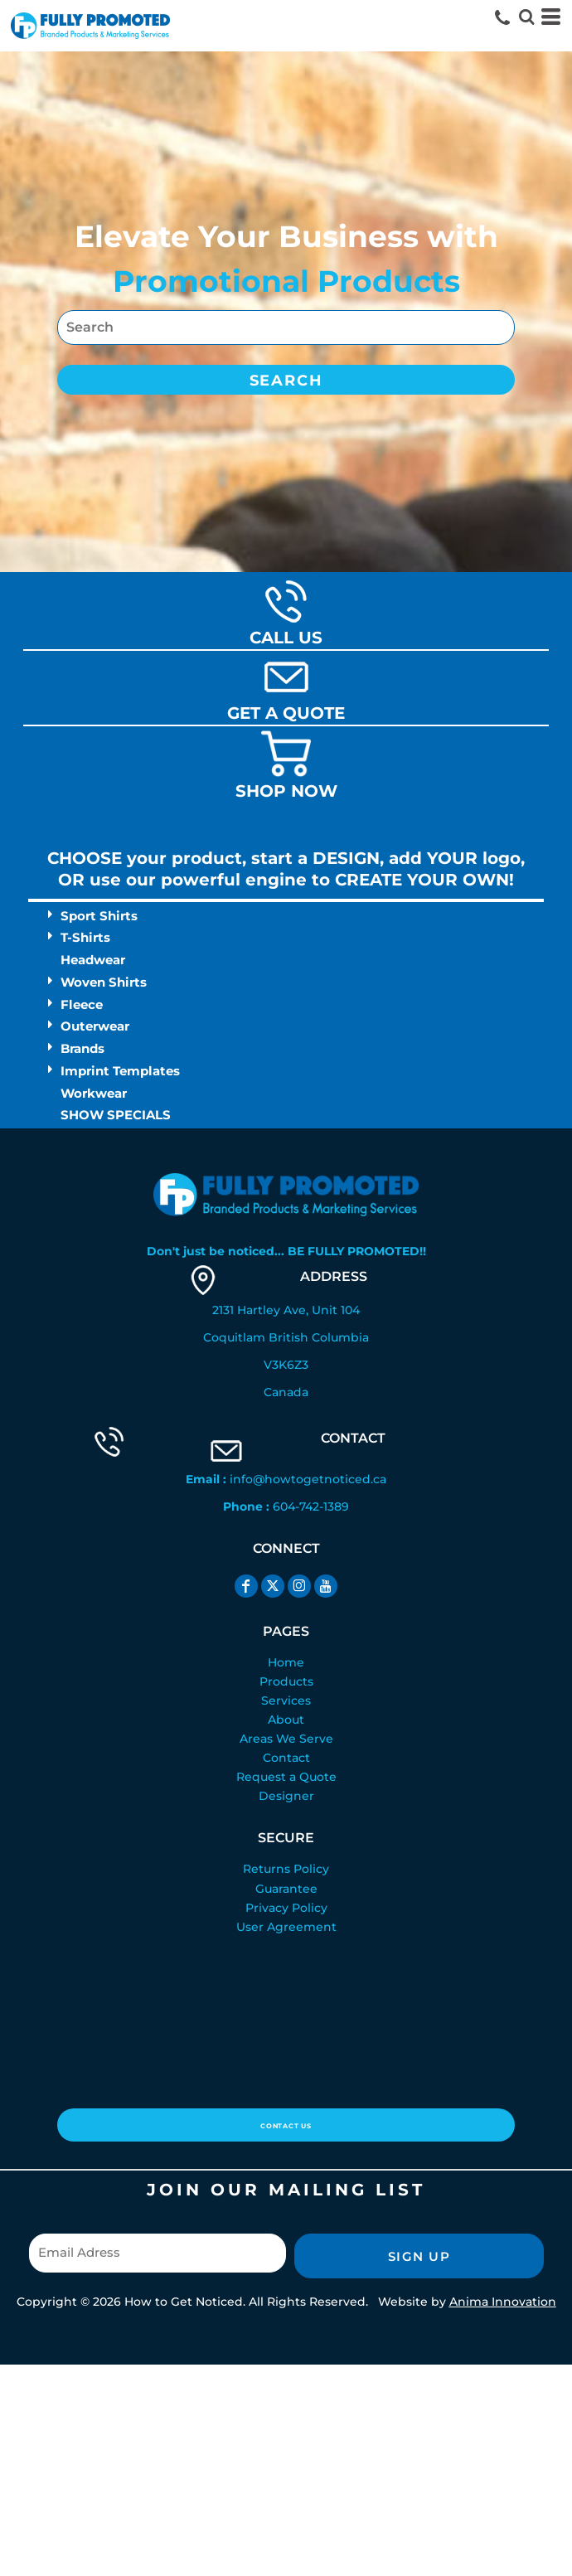 Image resolution: width=572 pixels, height=2576 pixels. I want to click on T-Shirts, so click(85, 937).